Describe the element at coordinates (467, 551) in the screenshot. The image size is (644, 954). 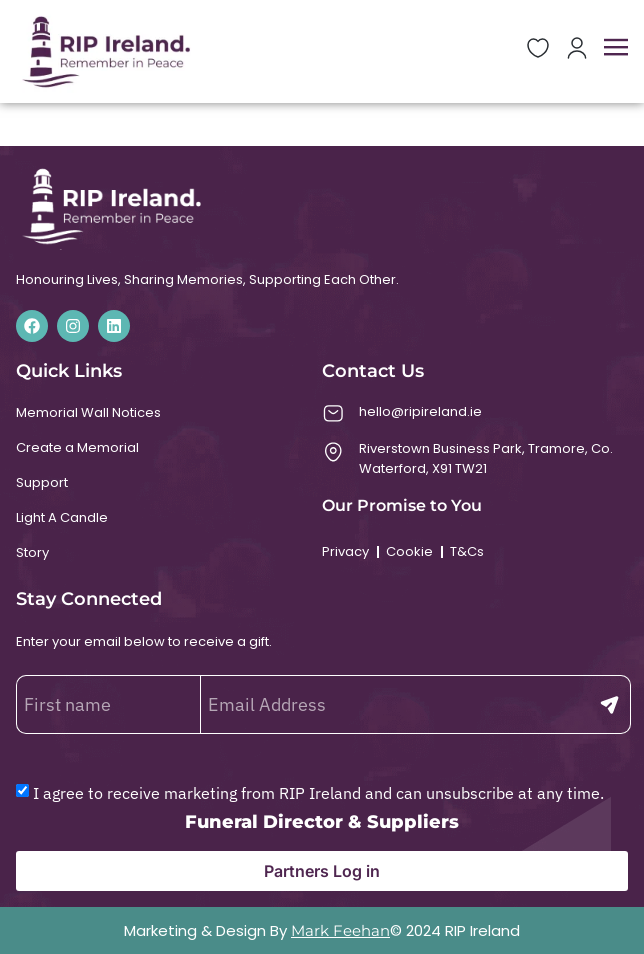
I see `T&Cs` at that location.